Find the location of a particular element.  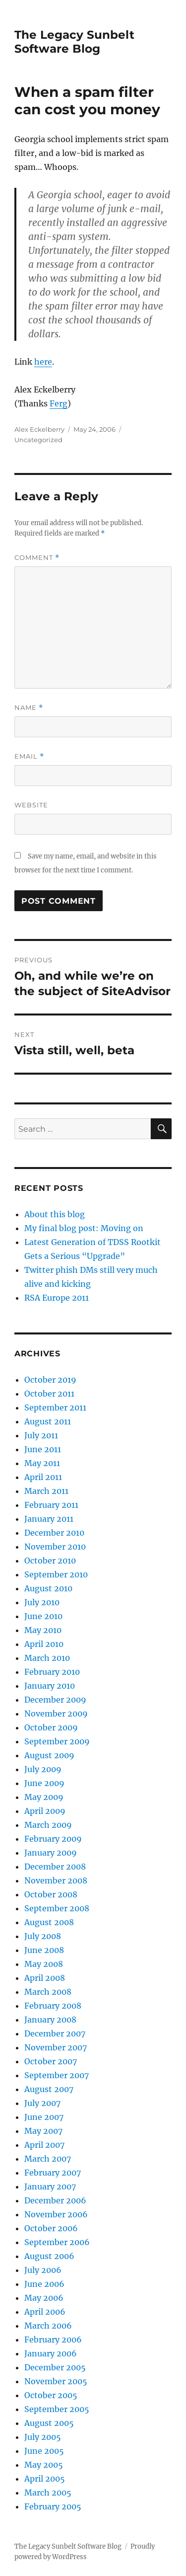

April 2011 is located at coordinates (43, 1477).